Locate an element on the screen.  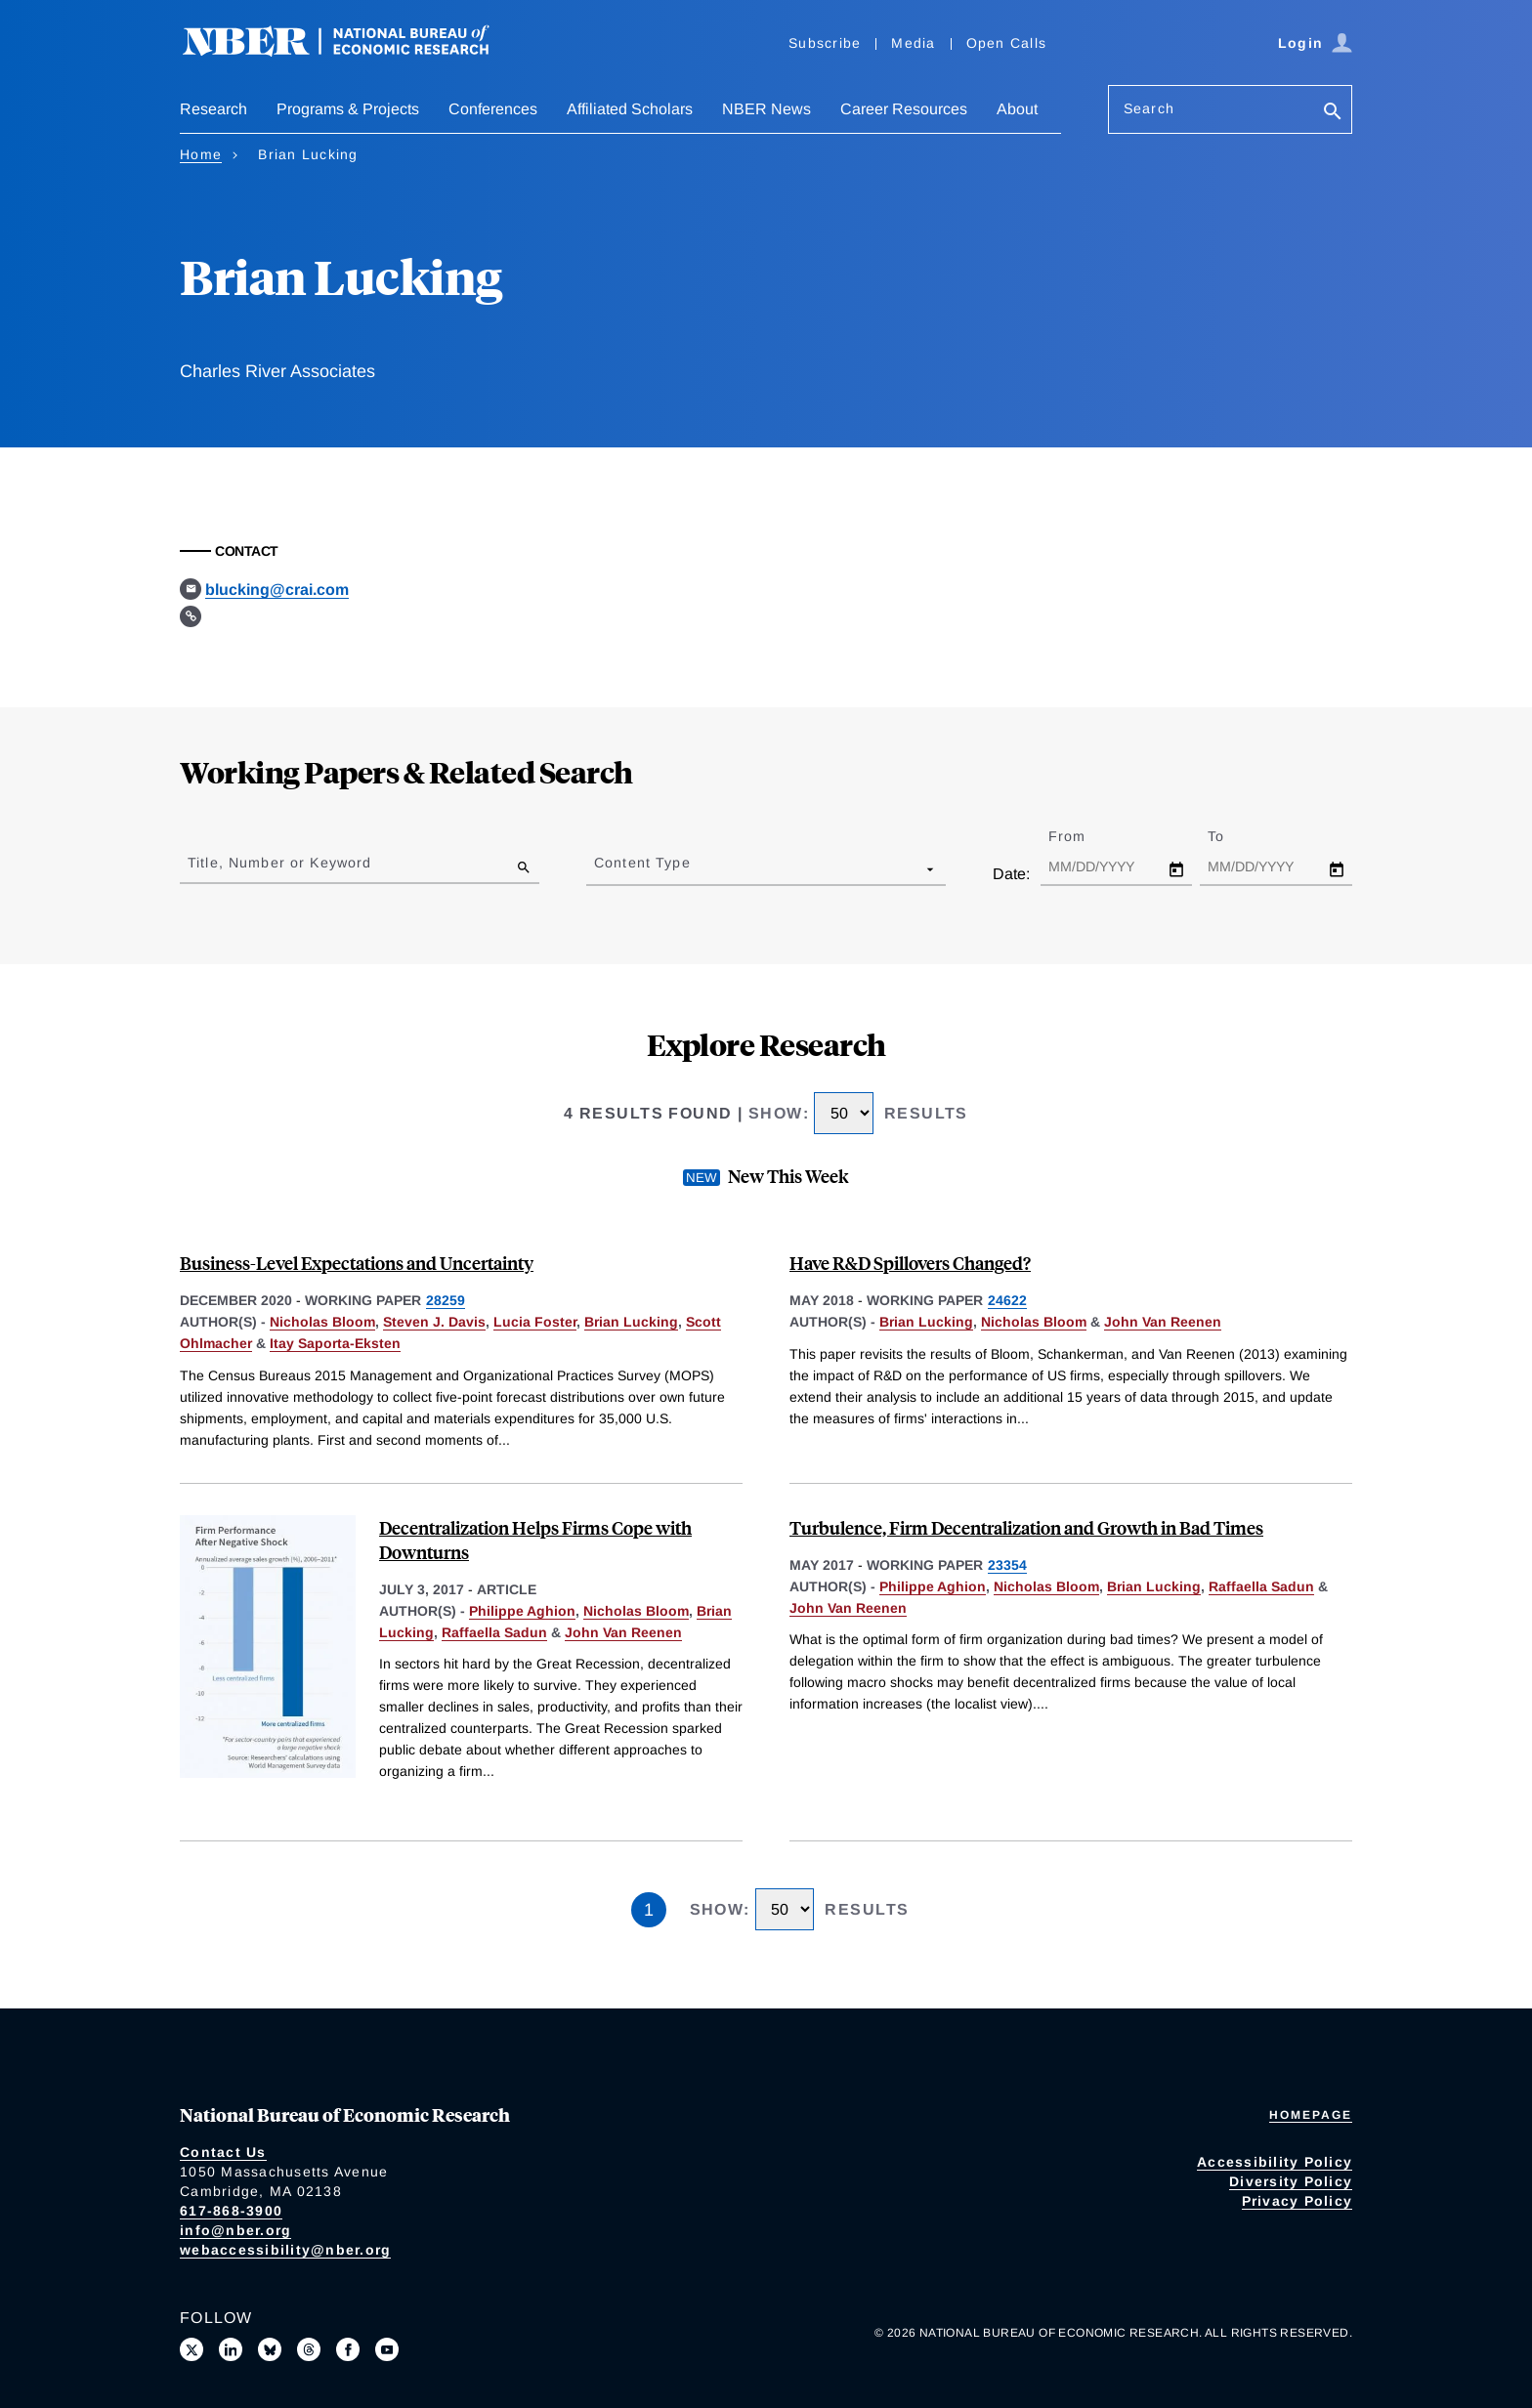
blucking@crai.com is located at coordinates (277, 589).